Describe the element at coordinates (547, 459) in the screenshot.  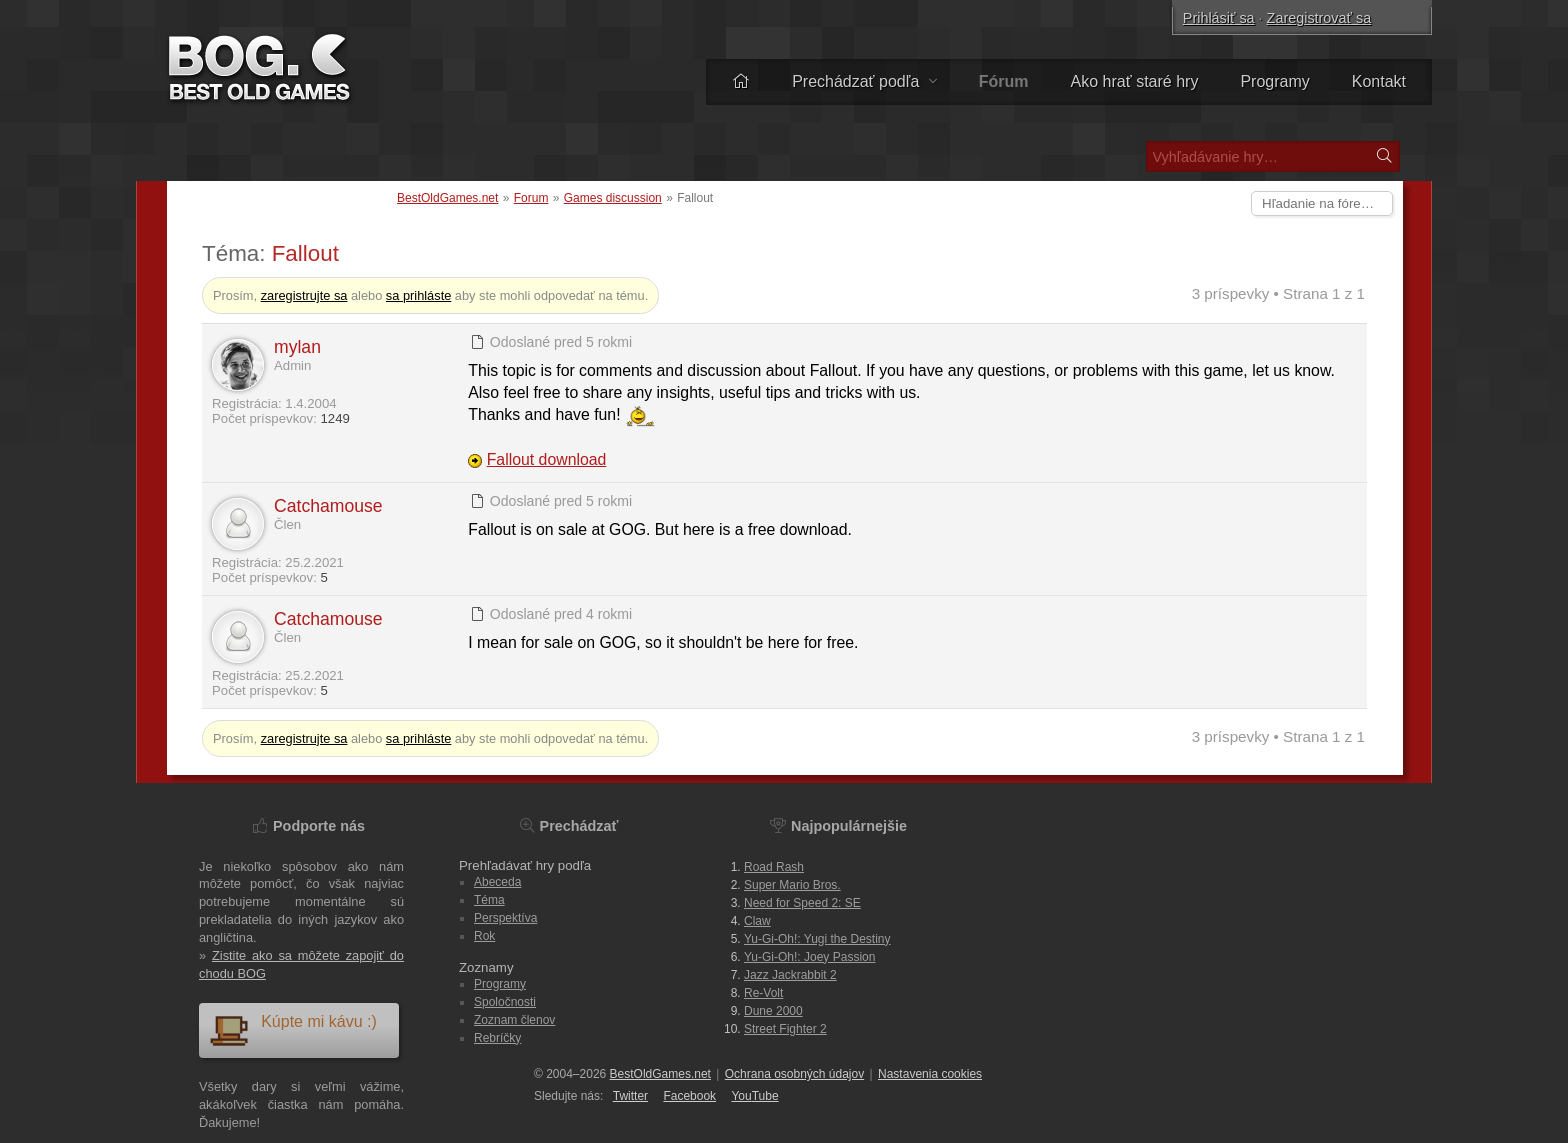
I see `Fallout download` at that location.